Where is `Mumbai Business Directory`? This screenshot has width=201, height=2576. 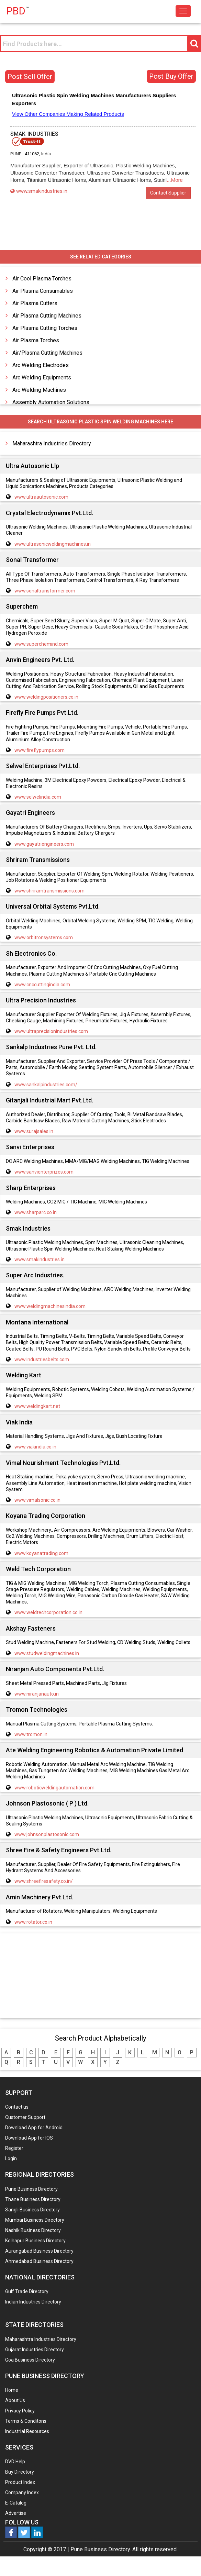
Mumbai Business Directory is located at coordinates (34, 2220).